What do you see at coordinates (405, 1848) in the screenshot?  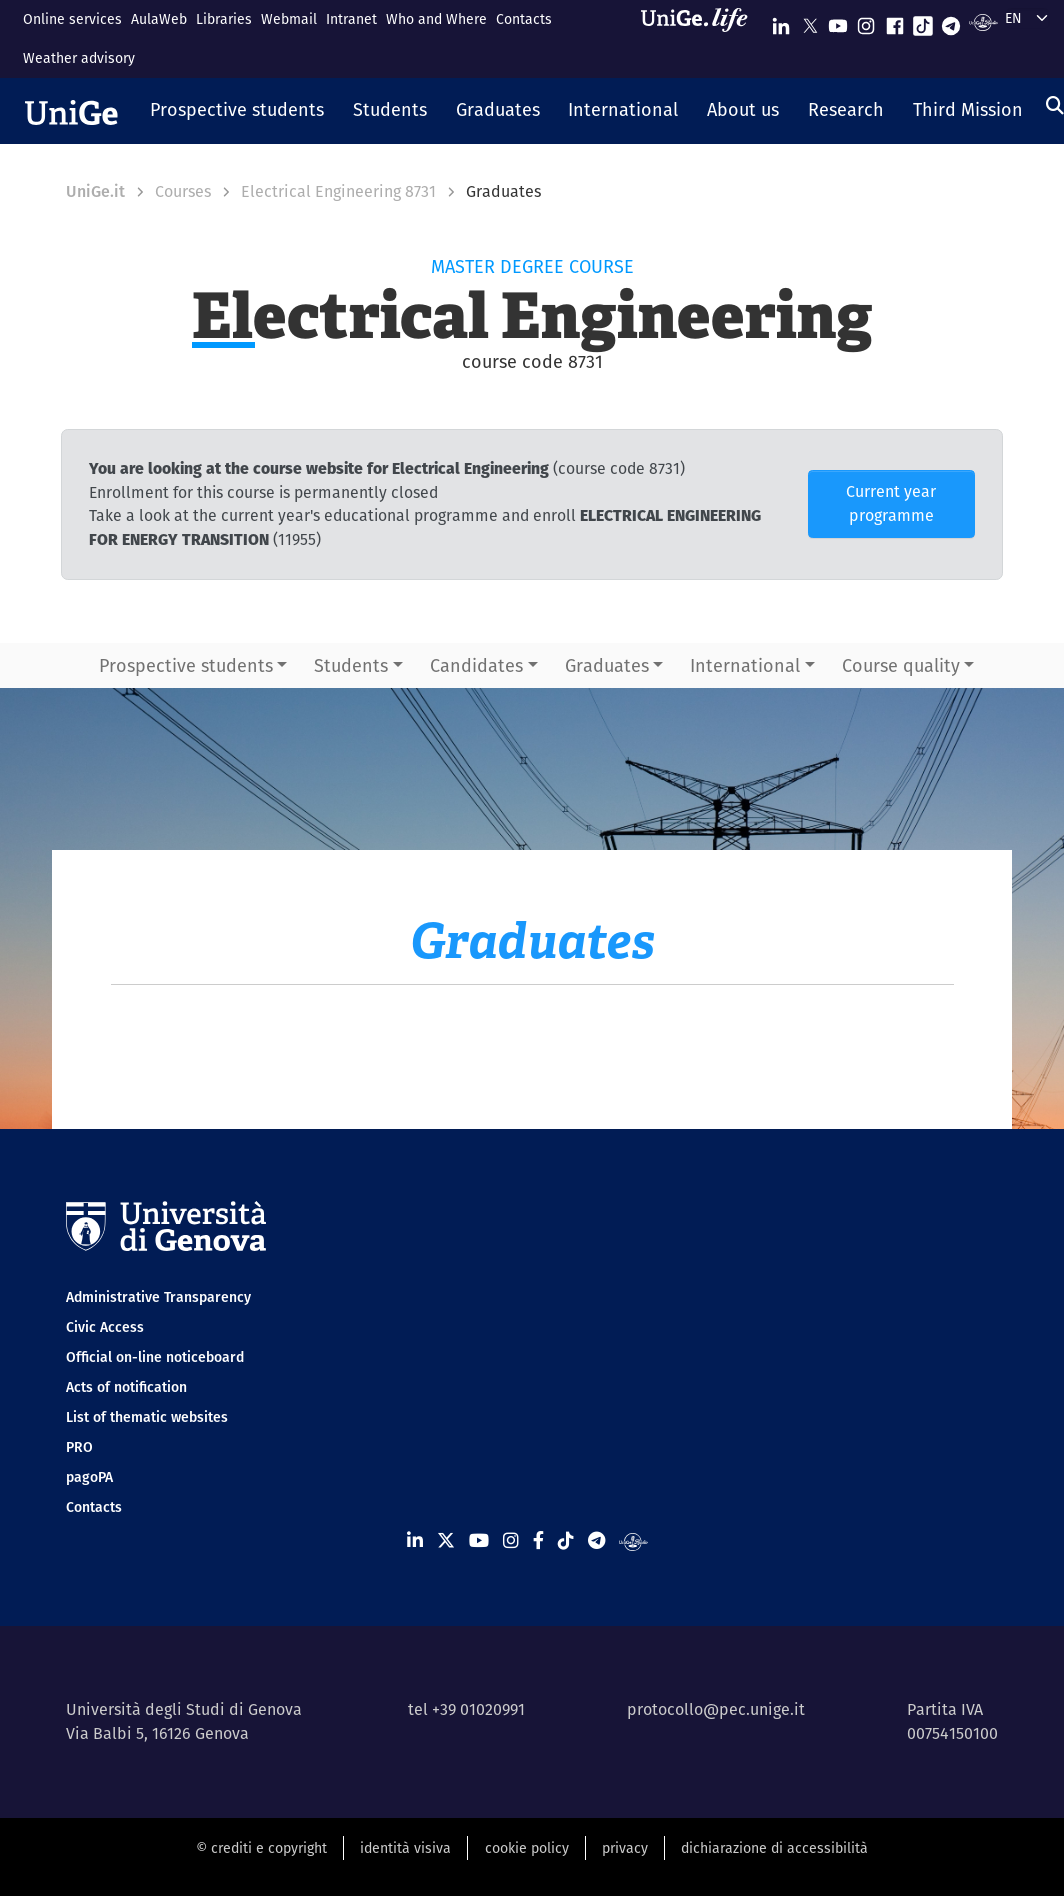 I see `identità visiva` at bounding box center [405, 1848].